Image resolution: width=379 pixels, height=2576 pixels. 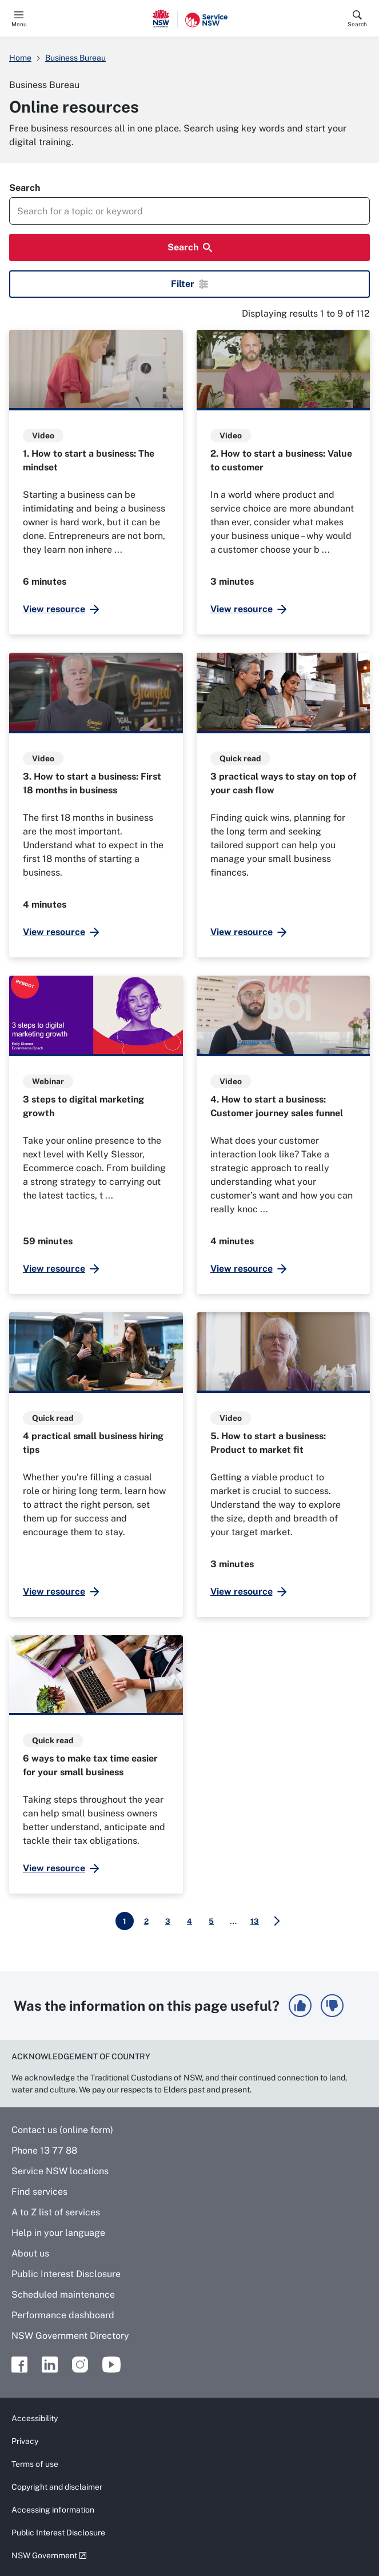 What do you see at coordinates (281, 460) in the screenshot?
I see `2. How to start a business: Value to customer` at bounding box center [281, 460].